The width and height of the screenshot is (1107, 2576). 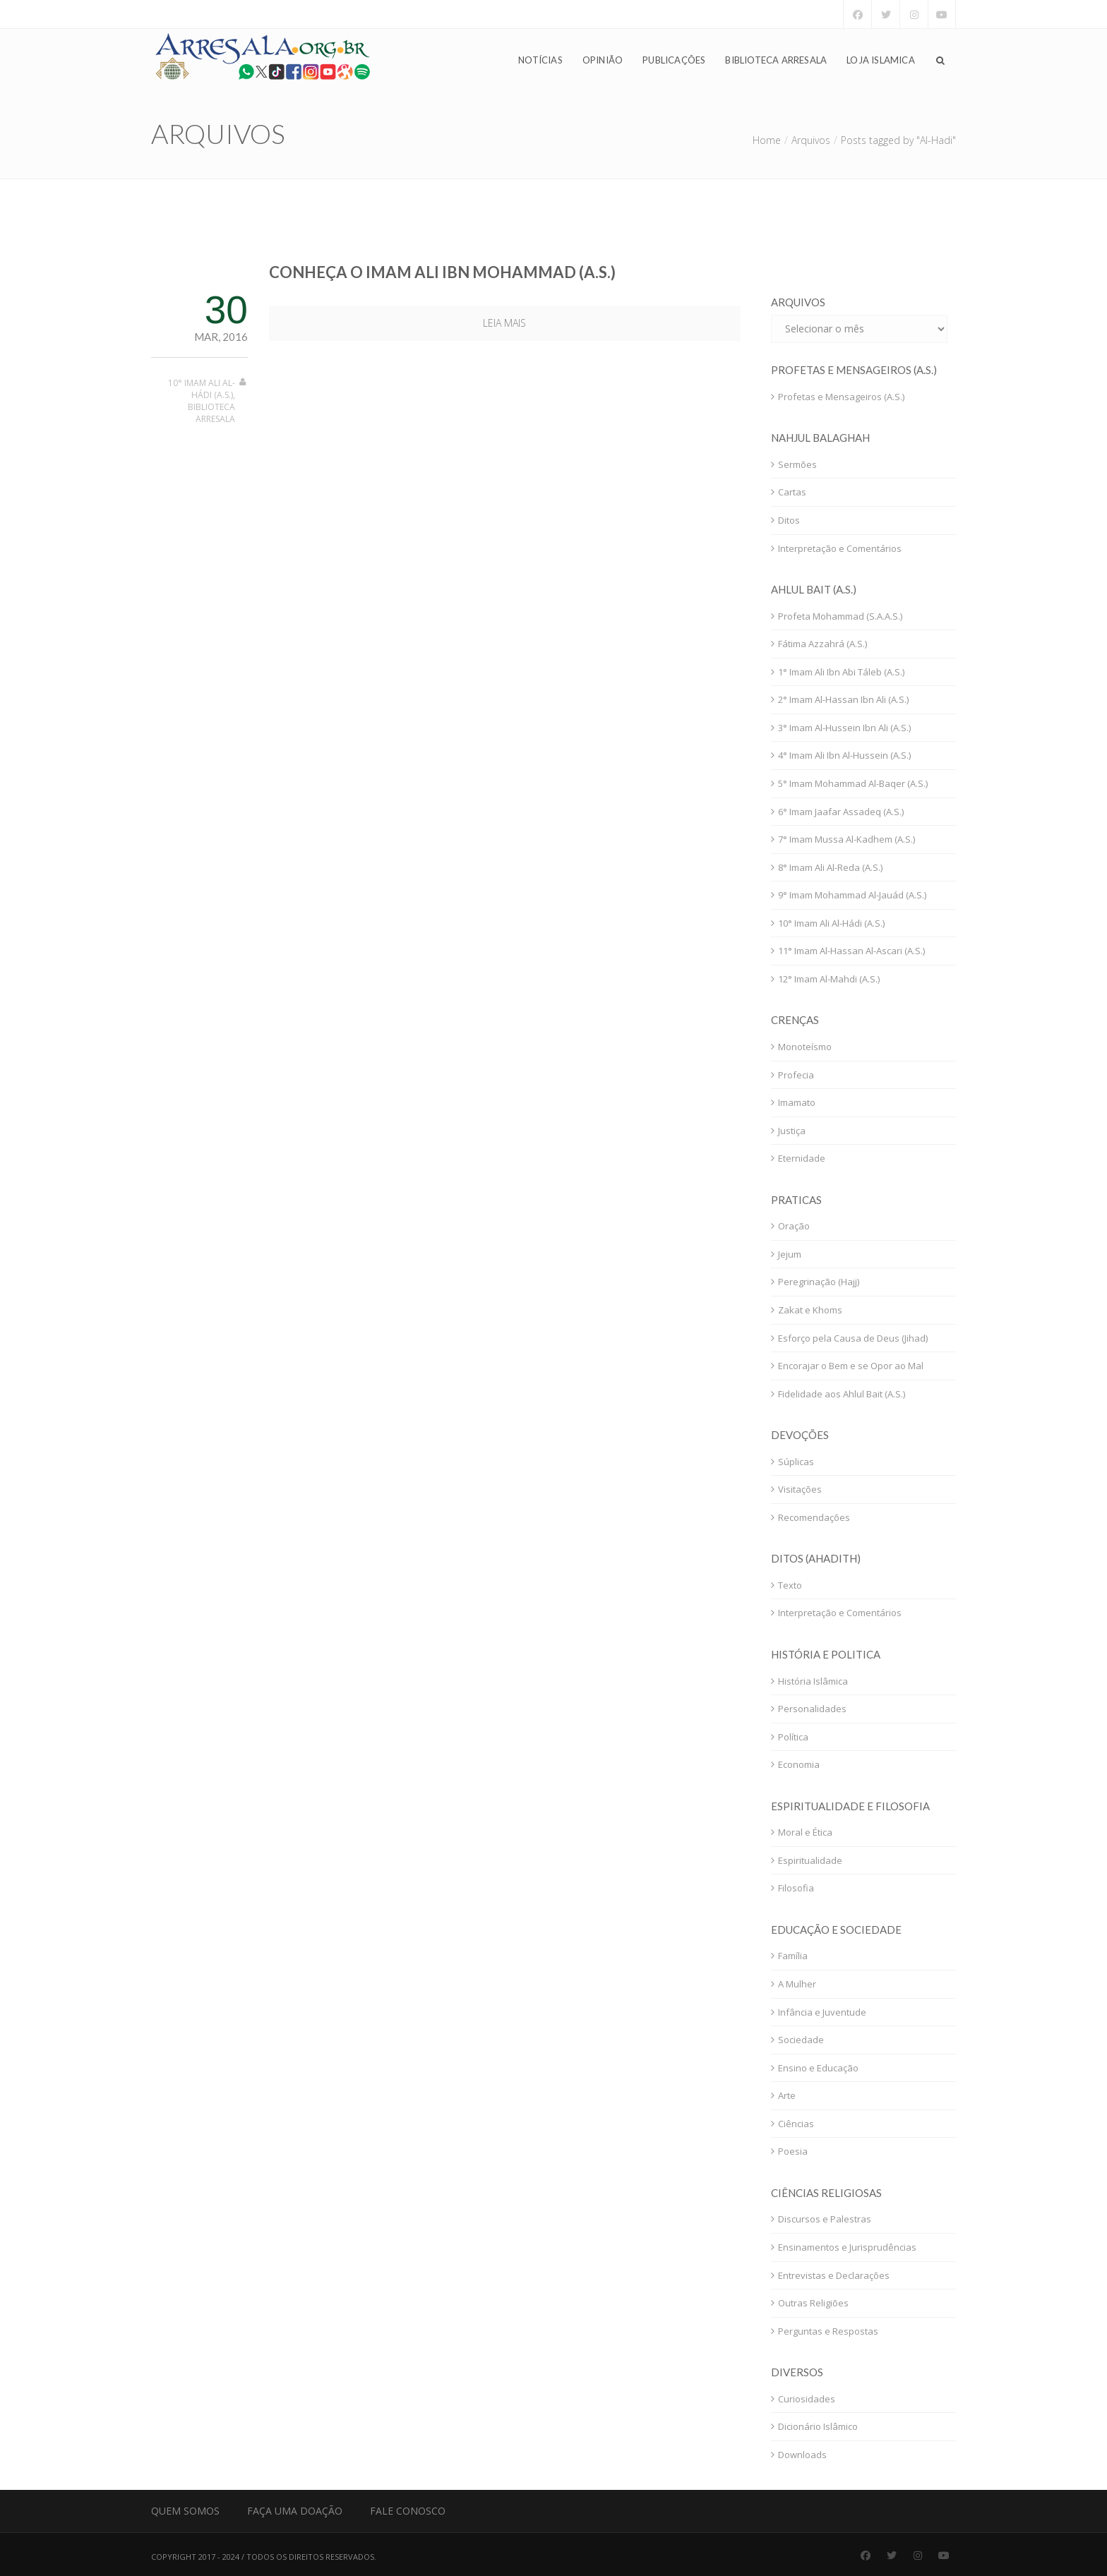 What do you see at coordinates (843, 699) in the screenshot?
I see `2° Imam Al-Hassan Ibn Ali (A.S.)` at bounding box center [843, 699].